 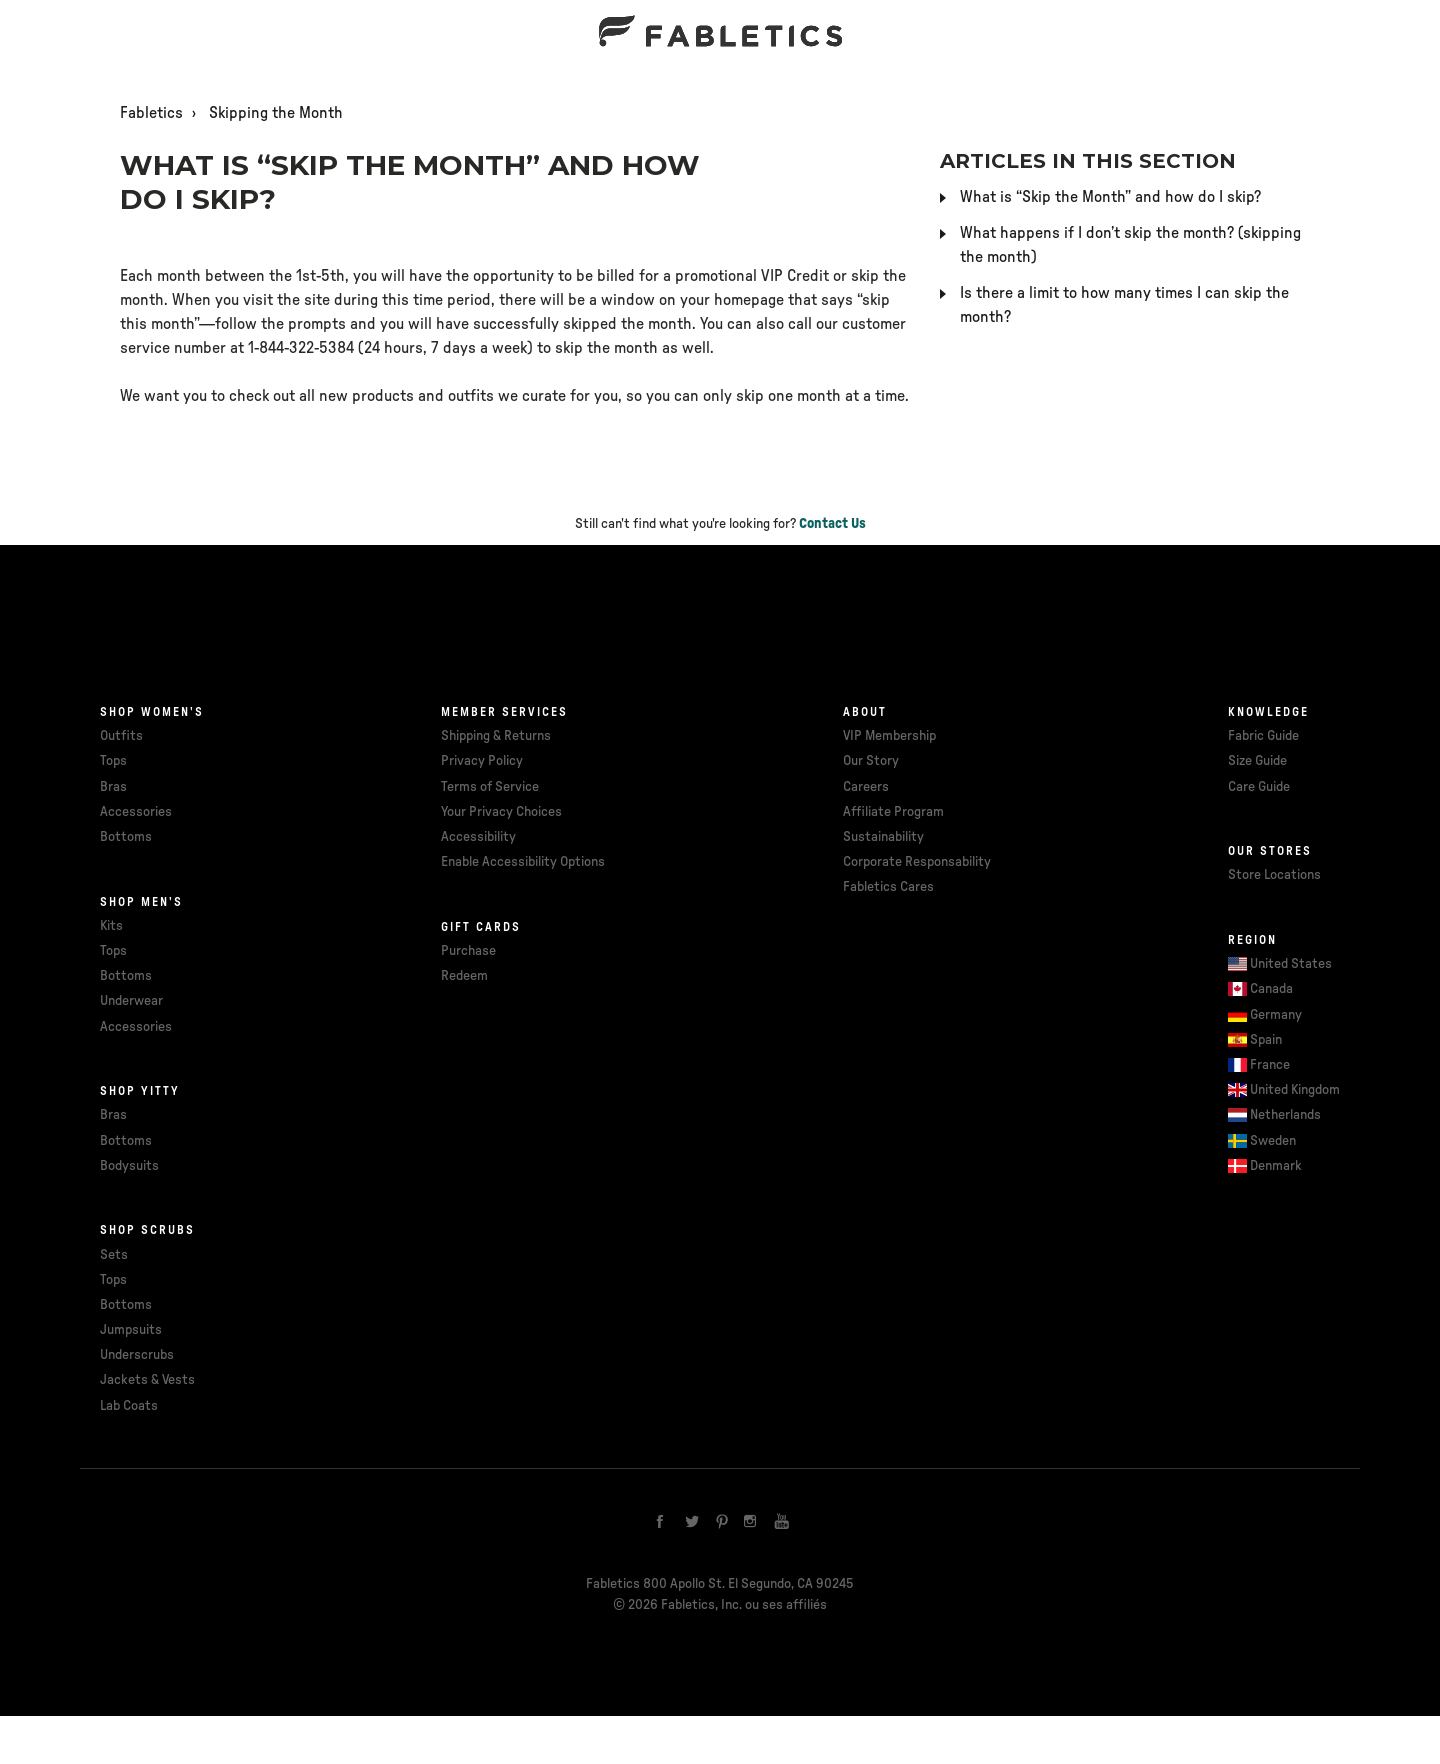 What do you see at coordinates (893, 812) in the screenshot?
I see `Affiliate Program` at bounding box center [893, 812].